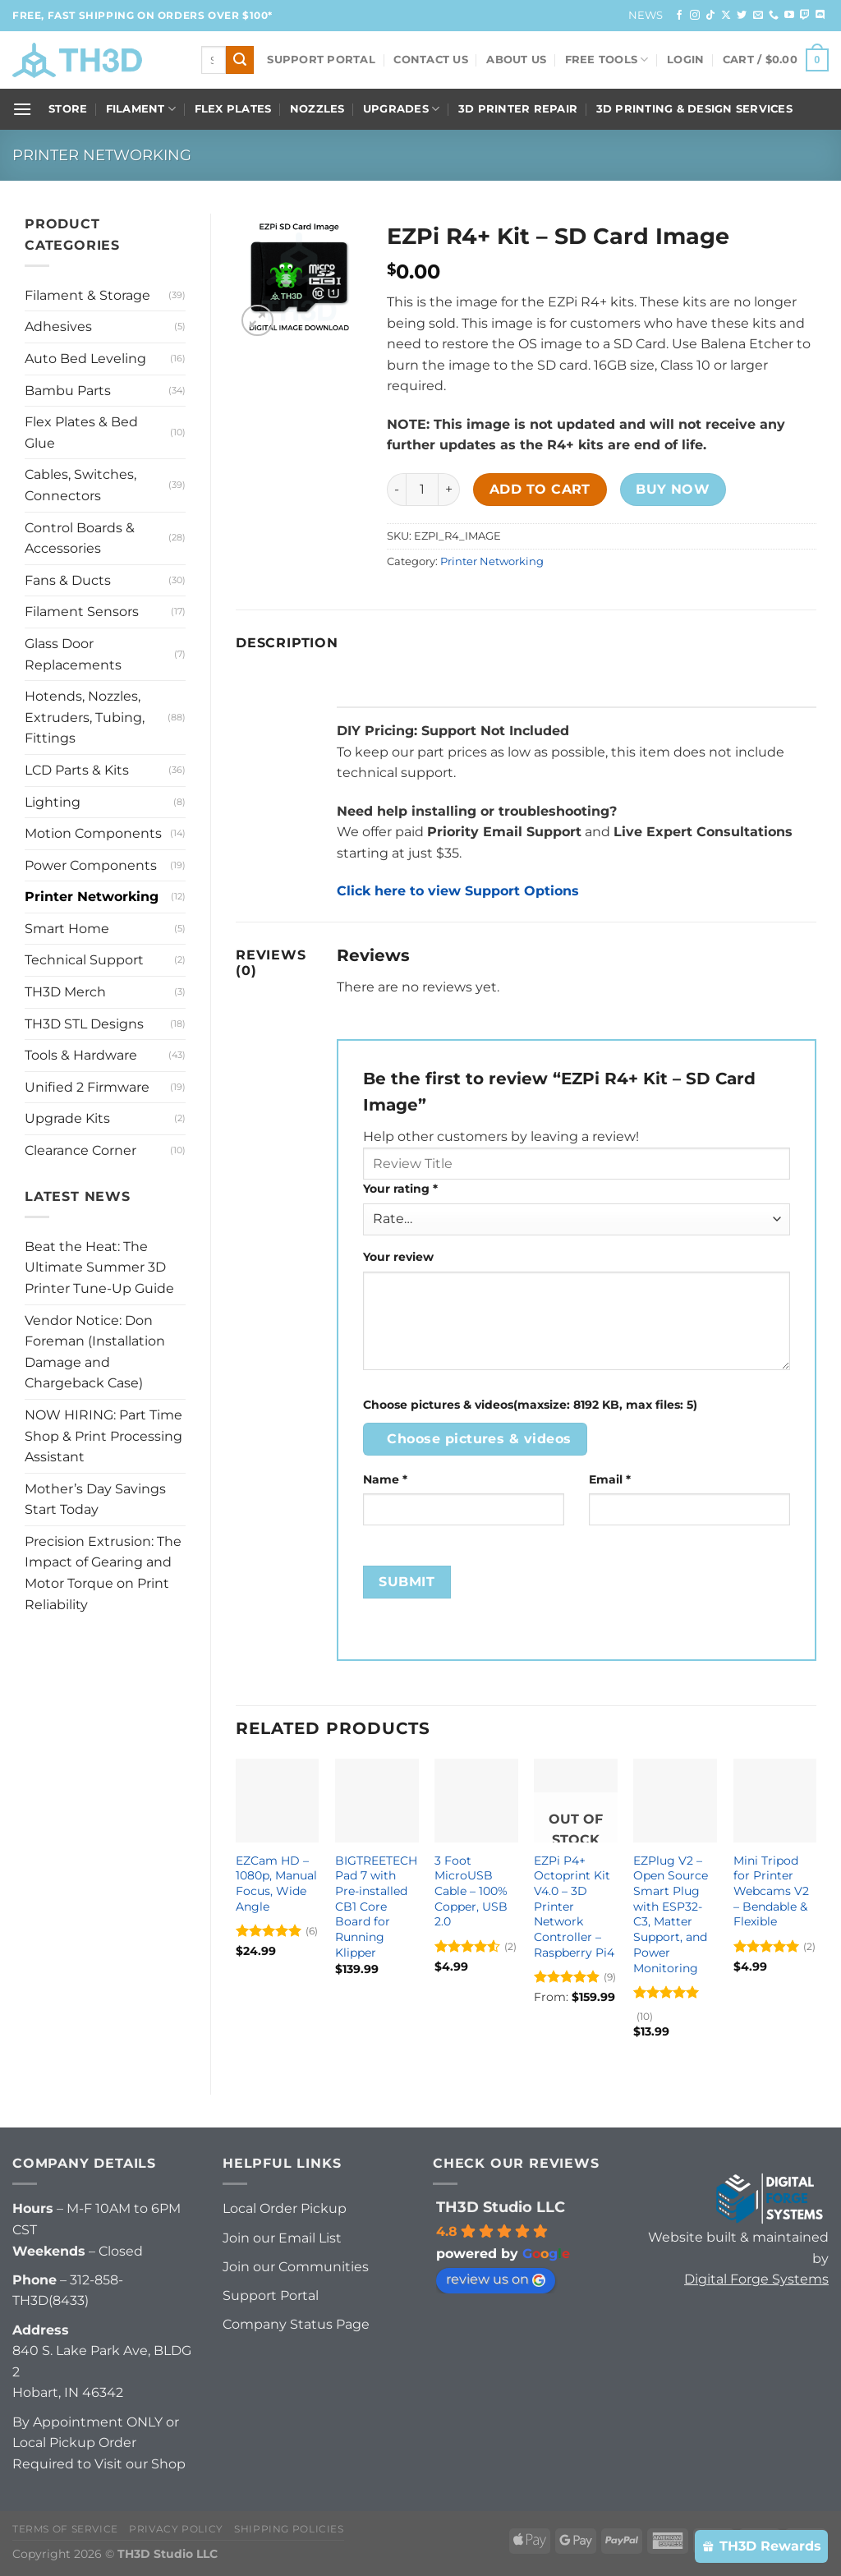 The width and height of the screenshot is (841, 2576). I want to click on Local Order Pickup, so click(285, 2208).